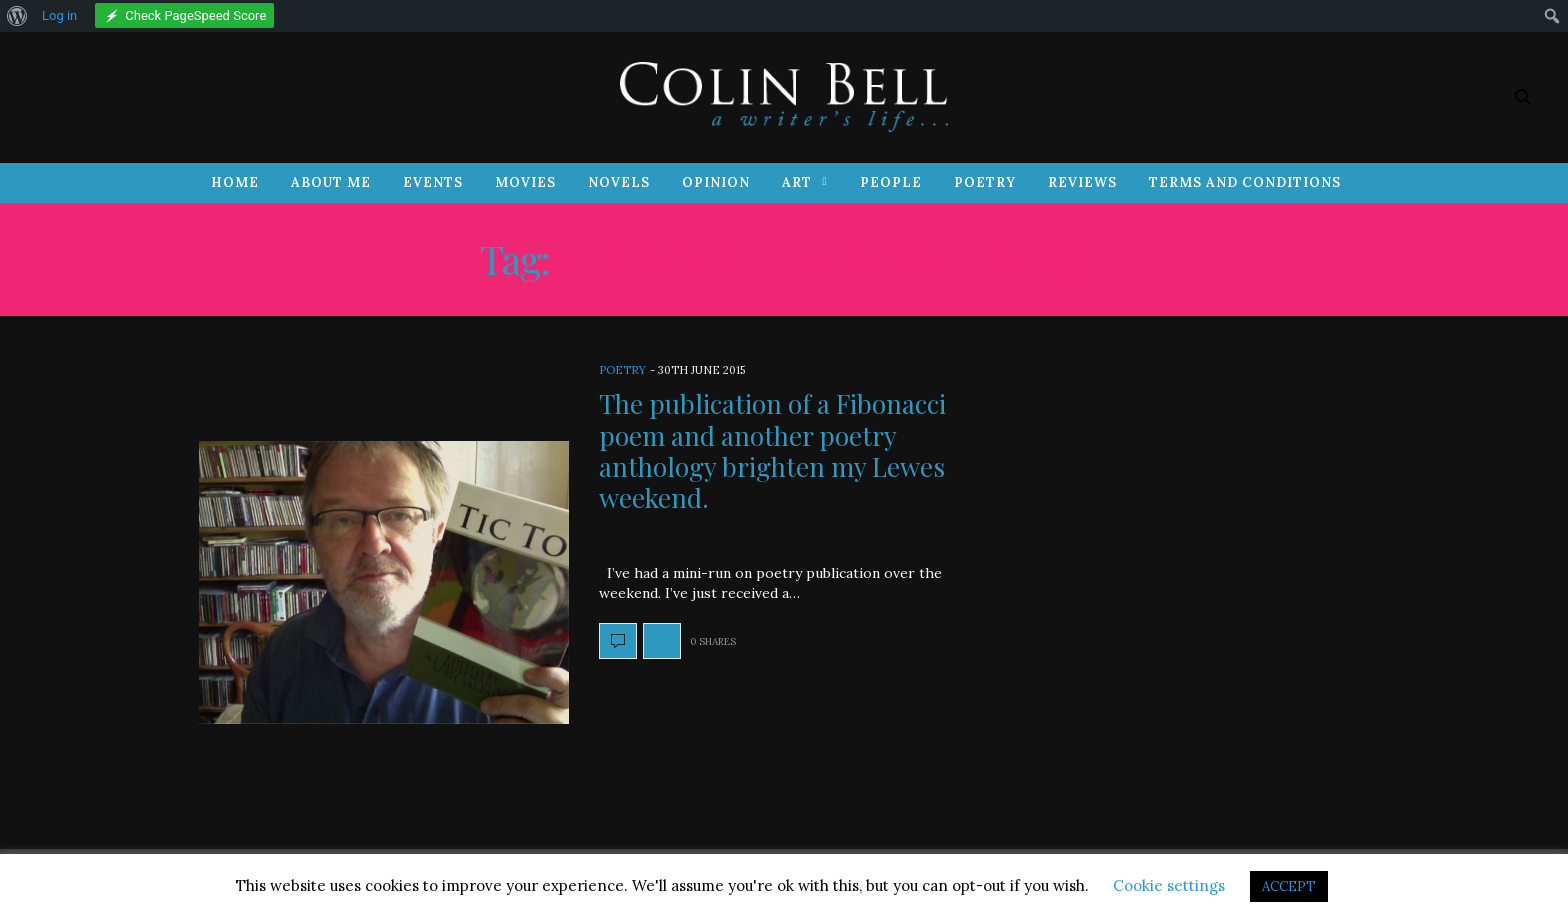 The height and width of the screenshot is (919, 1568). Describe the element at coordinates (17, 16) in the screenshot. I see `[menuitem]` at that location.